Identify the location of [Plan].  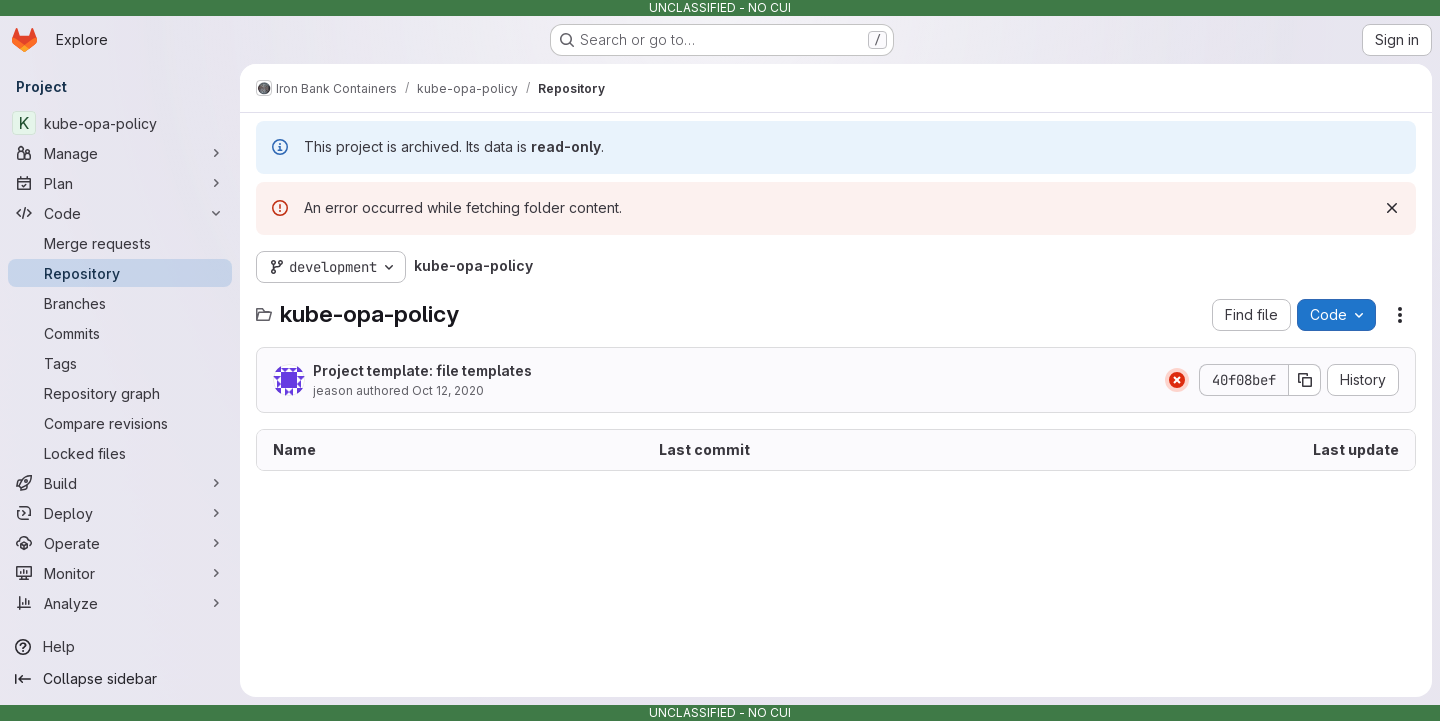
(120, 183).